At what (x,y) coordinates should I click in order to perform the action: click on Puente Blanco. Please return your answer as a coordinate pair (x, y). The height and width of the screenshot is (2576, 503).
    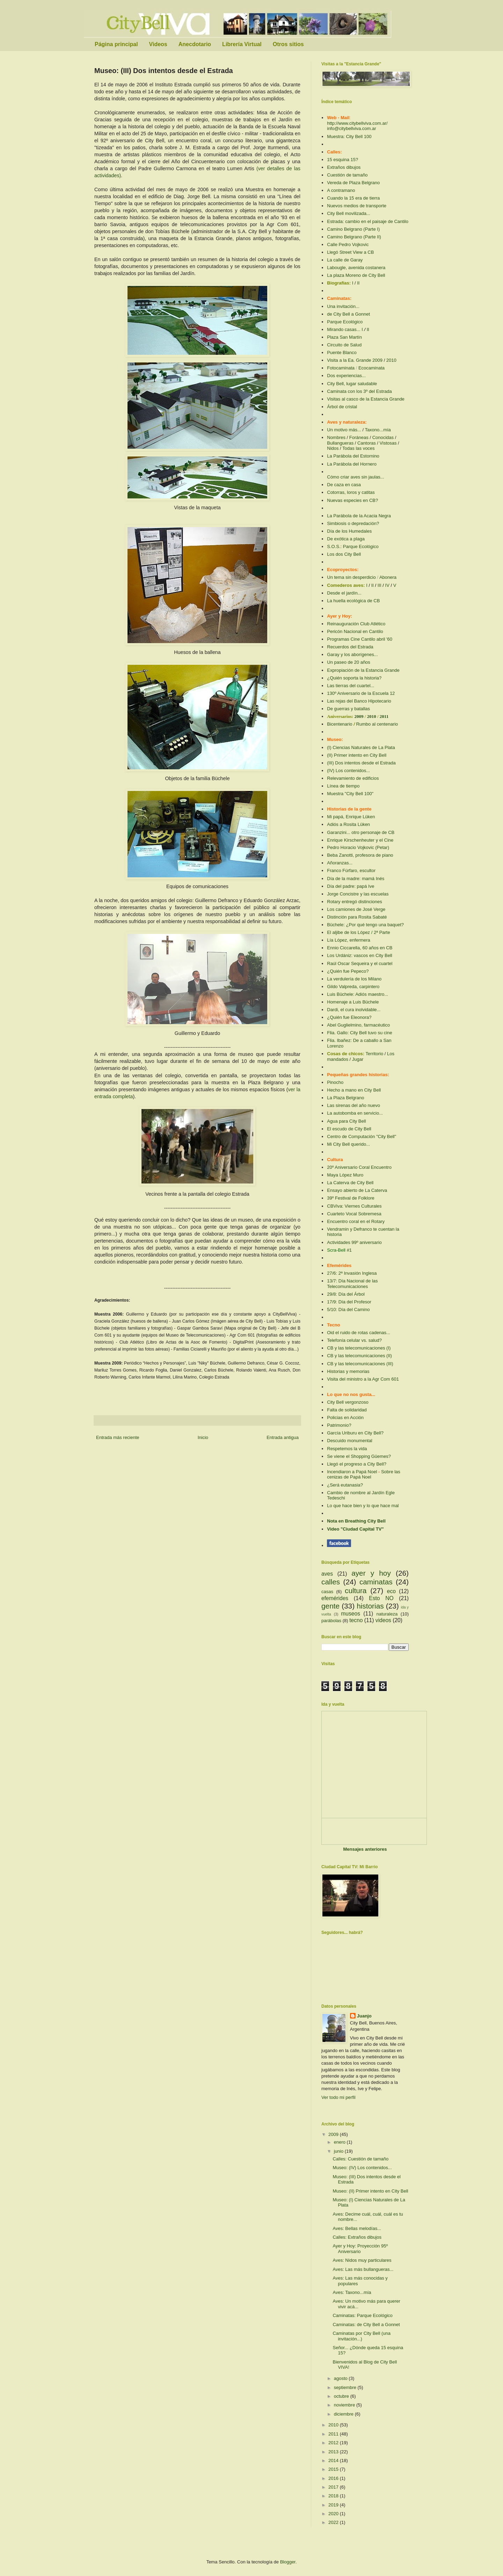
    Looking at the image, I should click on (342, 352).